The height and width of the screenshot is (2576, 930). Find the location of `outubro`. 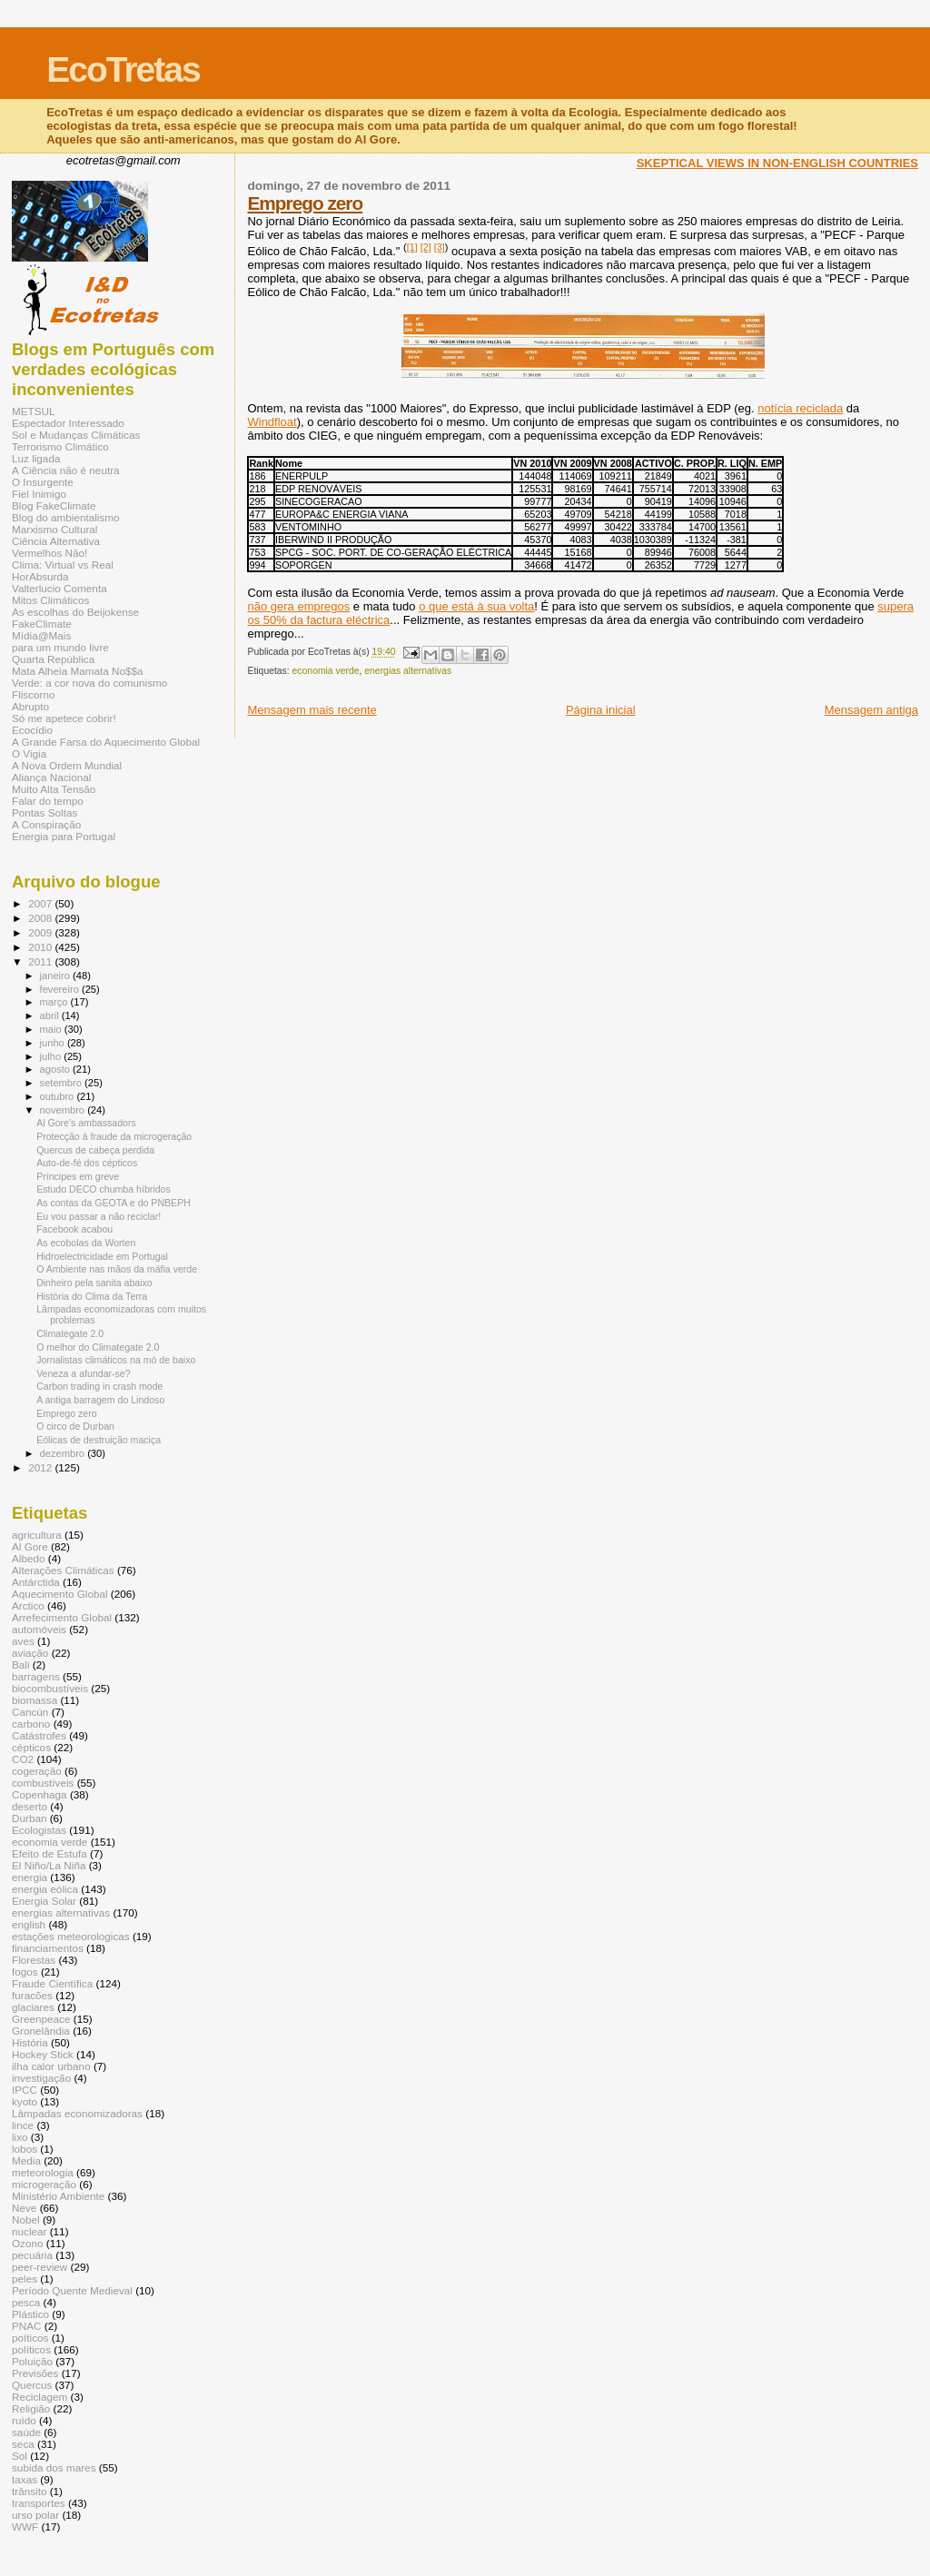

outubro is located at coordinates (58, 1096).